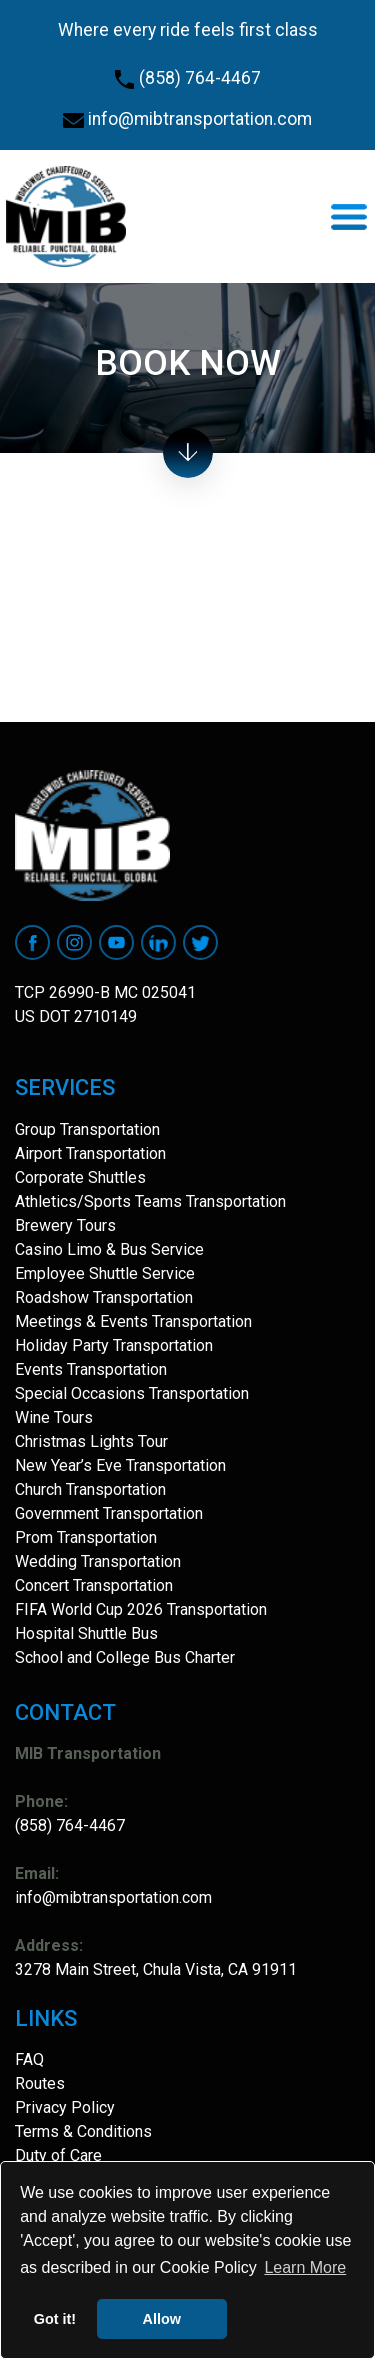 The height and width of the screenshot is (2359, 375). What do you see at coordinates (105, 1273) in the screenshot?
I see `Employee Shuttle Service` at bounding box center [105, 1273].